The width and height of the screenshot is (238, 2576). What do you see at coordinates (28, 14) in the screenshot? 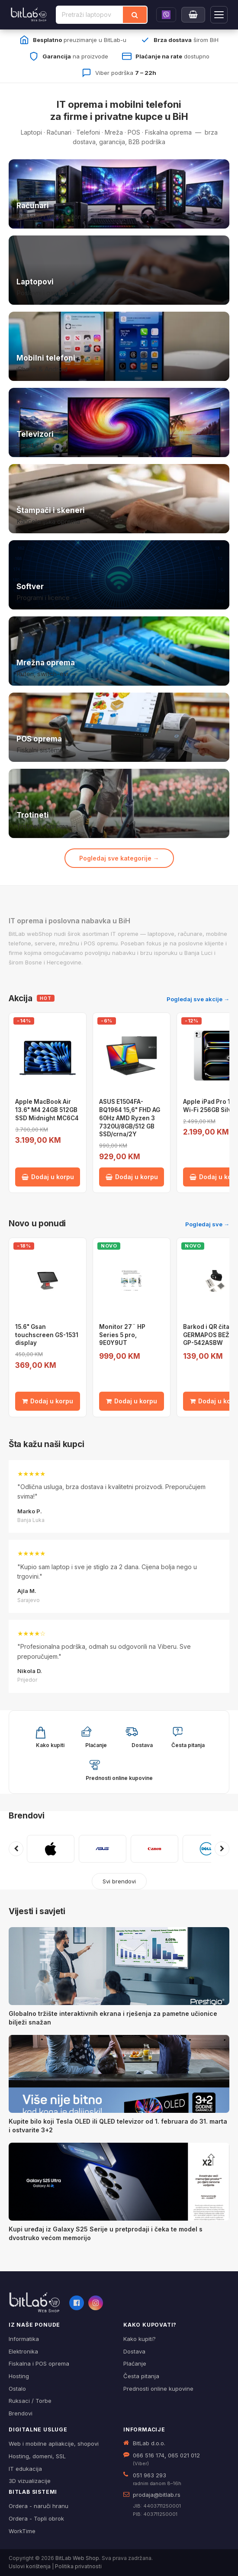
I see `[BitLab]` at bounding box center [28, 14].